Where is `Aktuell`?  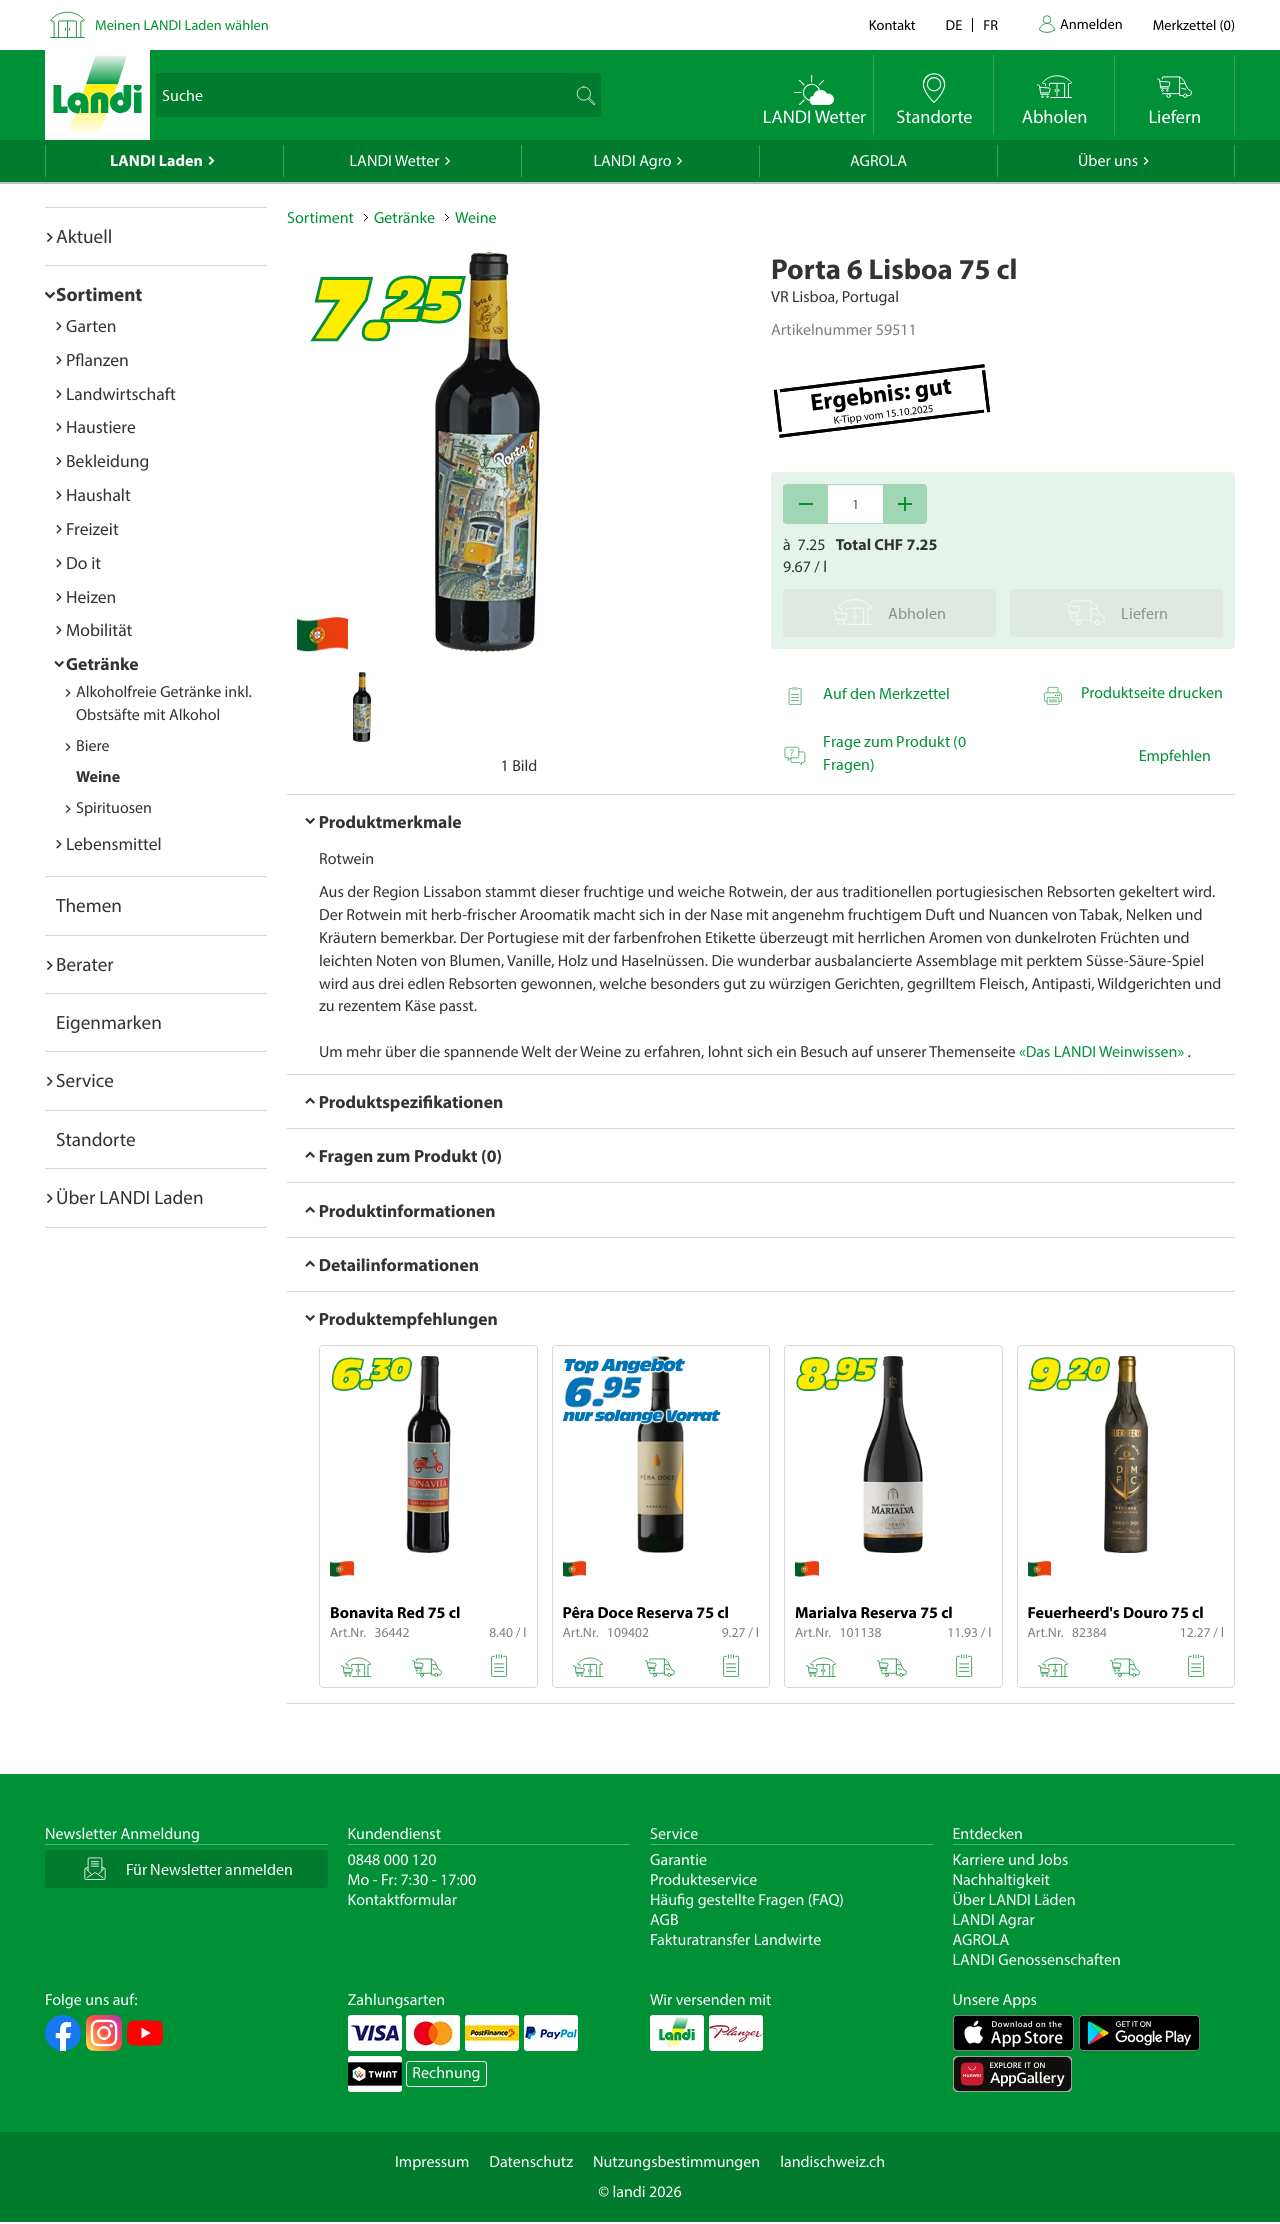
Aktuell is located at coordinates (84, 236).